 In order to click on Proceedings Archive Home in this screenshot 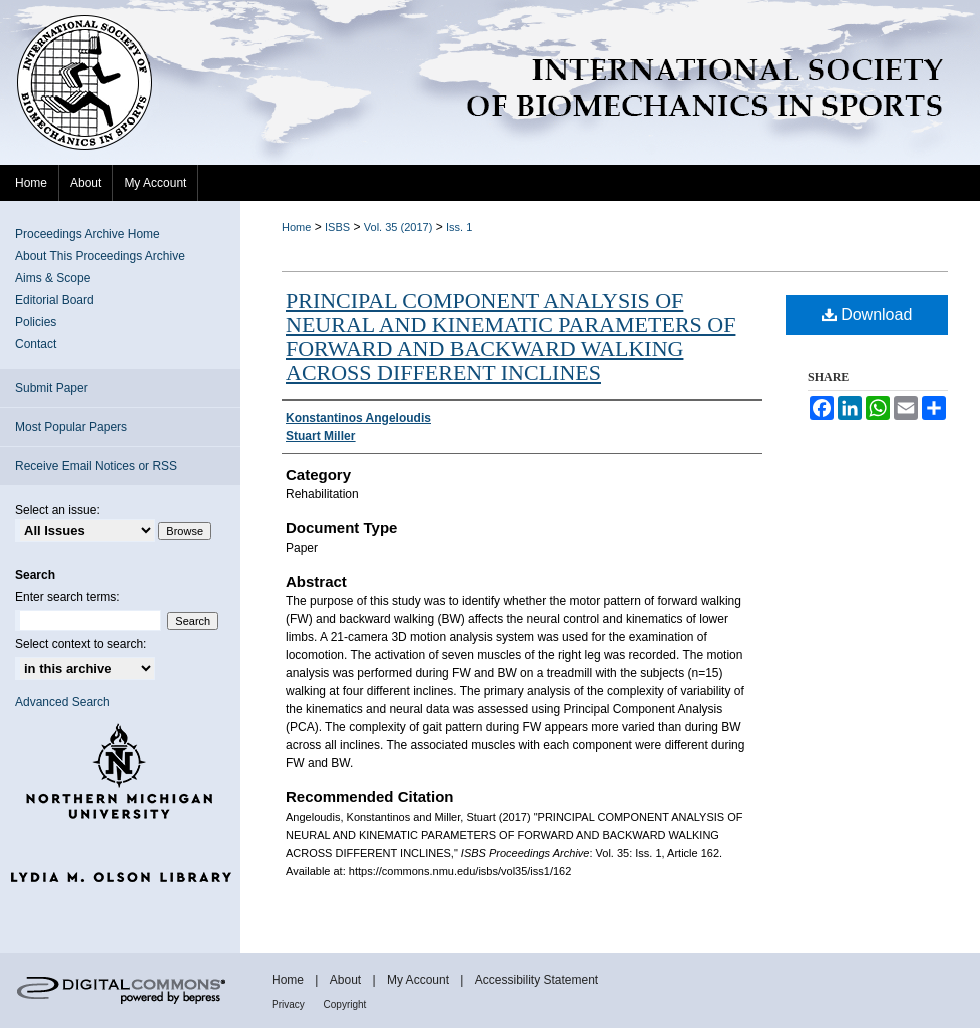, I will do `click(87, 234)`.